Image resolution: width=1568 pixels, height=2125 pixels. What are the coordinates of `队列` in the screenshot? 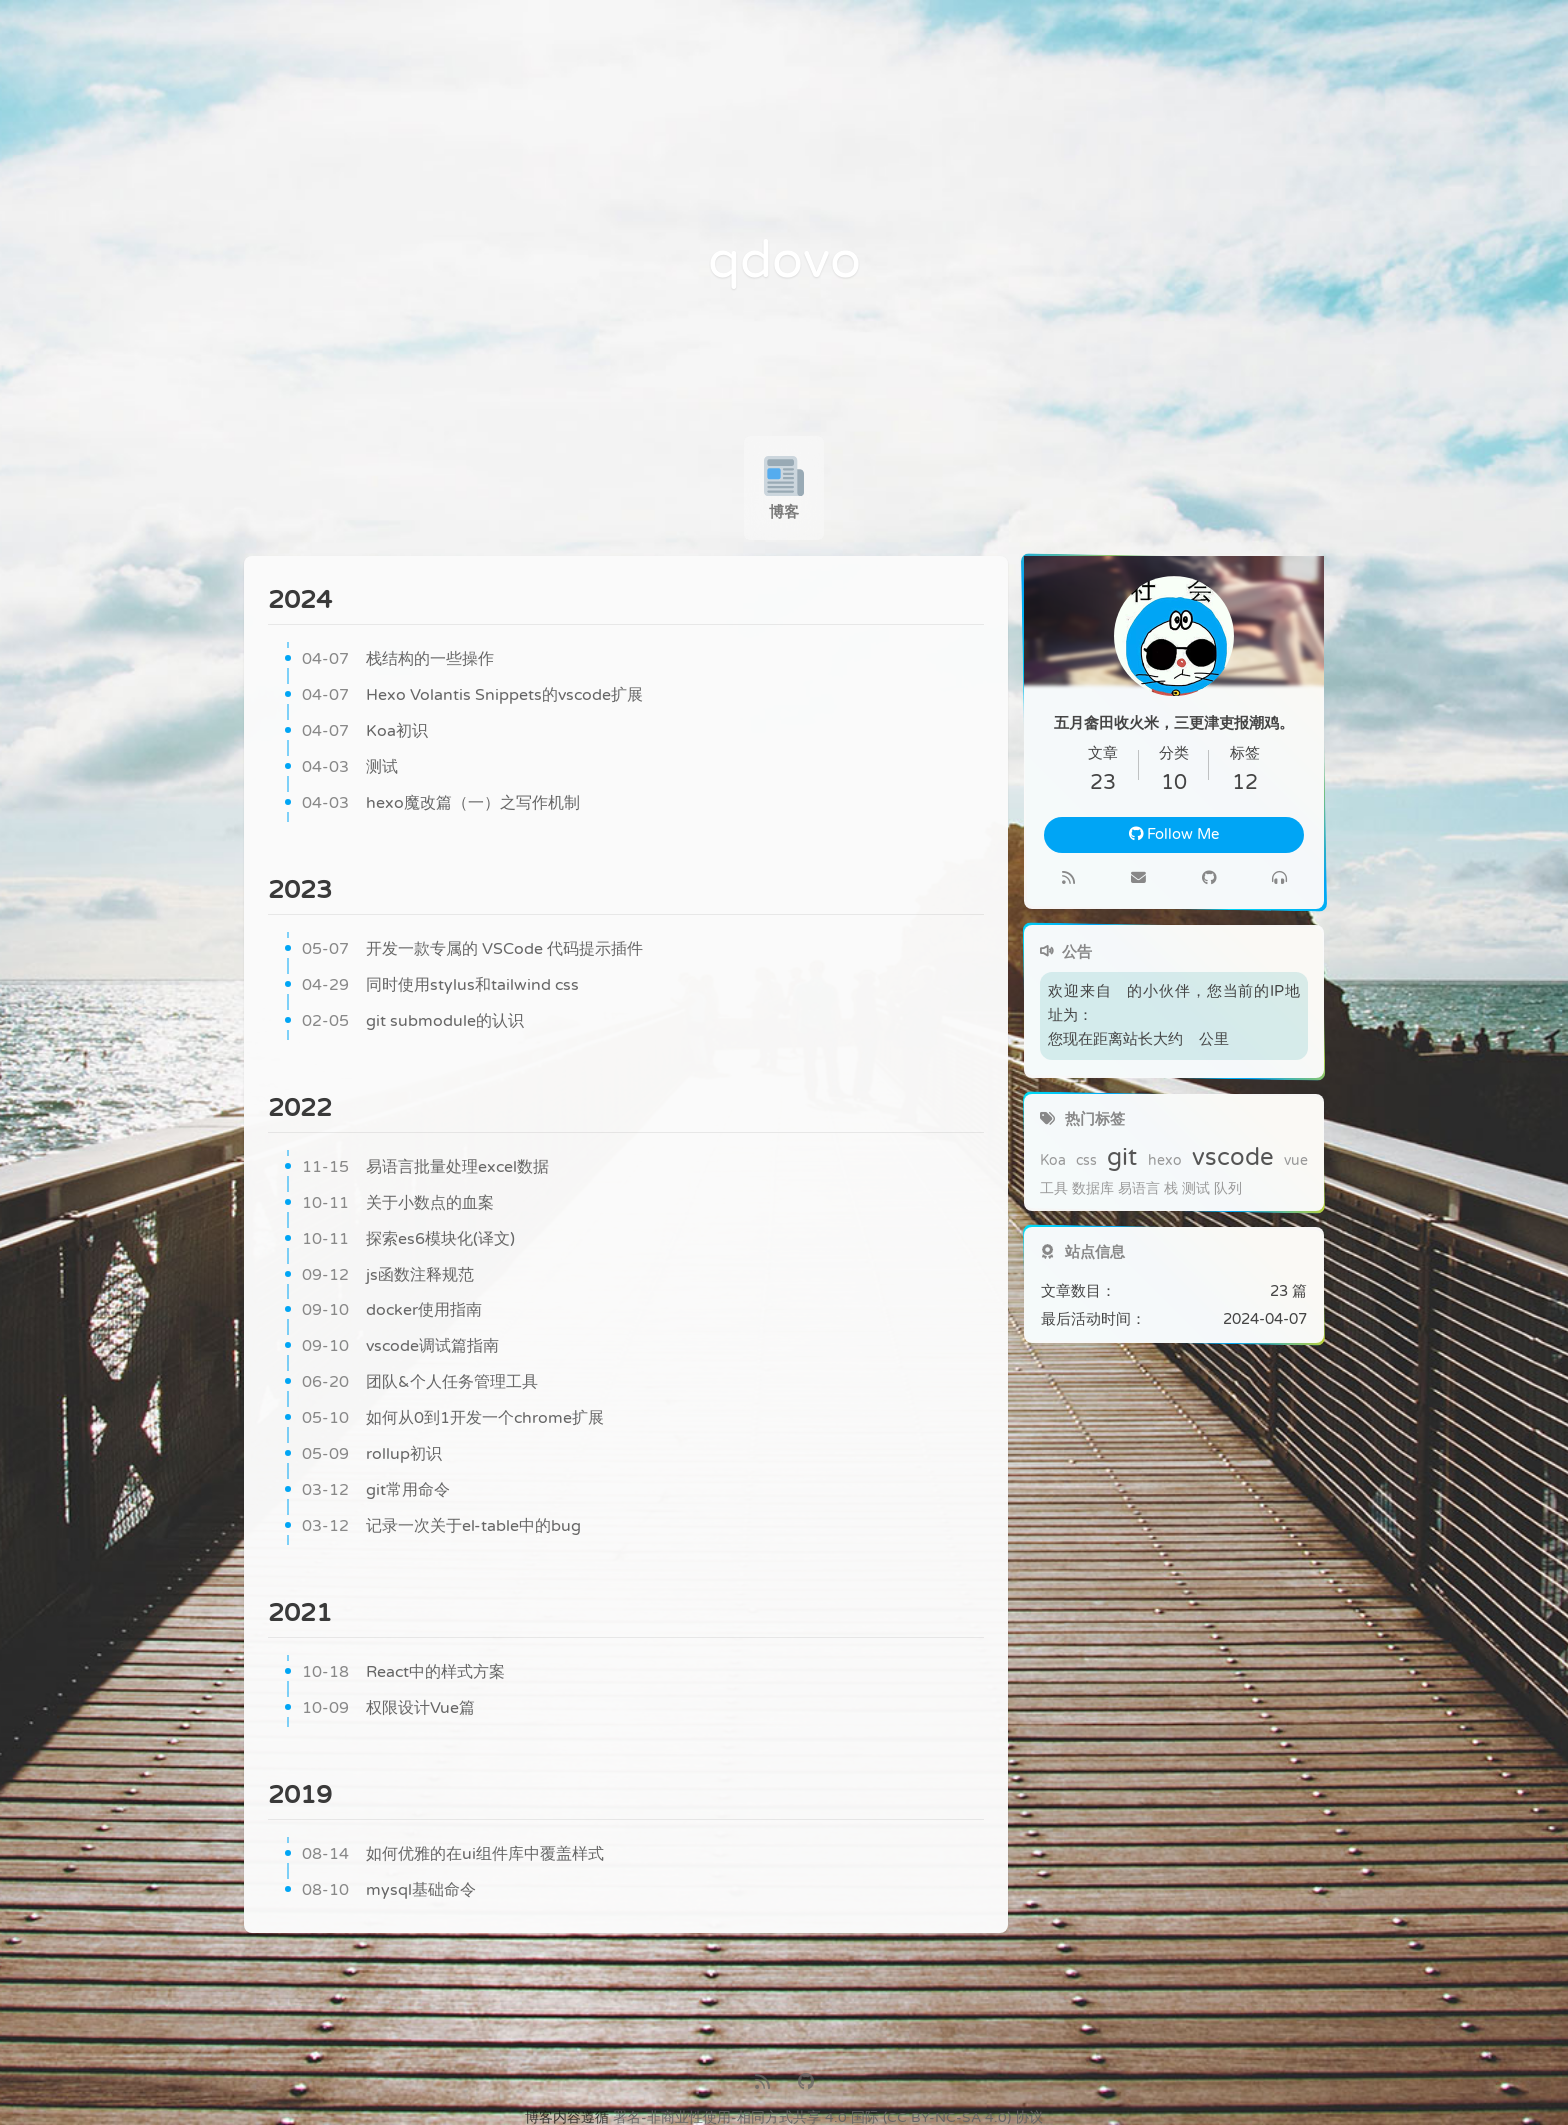 It's located at (1228, 1189).